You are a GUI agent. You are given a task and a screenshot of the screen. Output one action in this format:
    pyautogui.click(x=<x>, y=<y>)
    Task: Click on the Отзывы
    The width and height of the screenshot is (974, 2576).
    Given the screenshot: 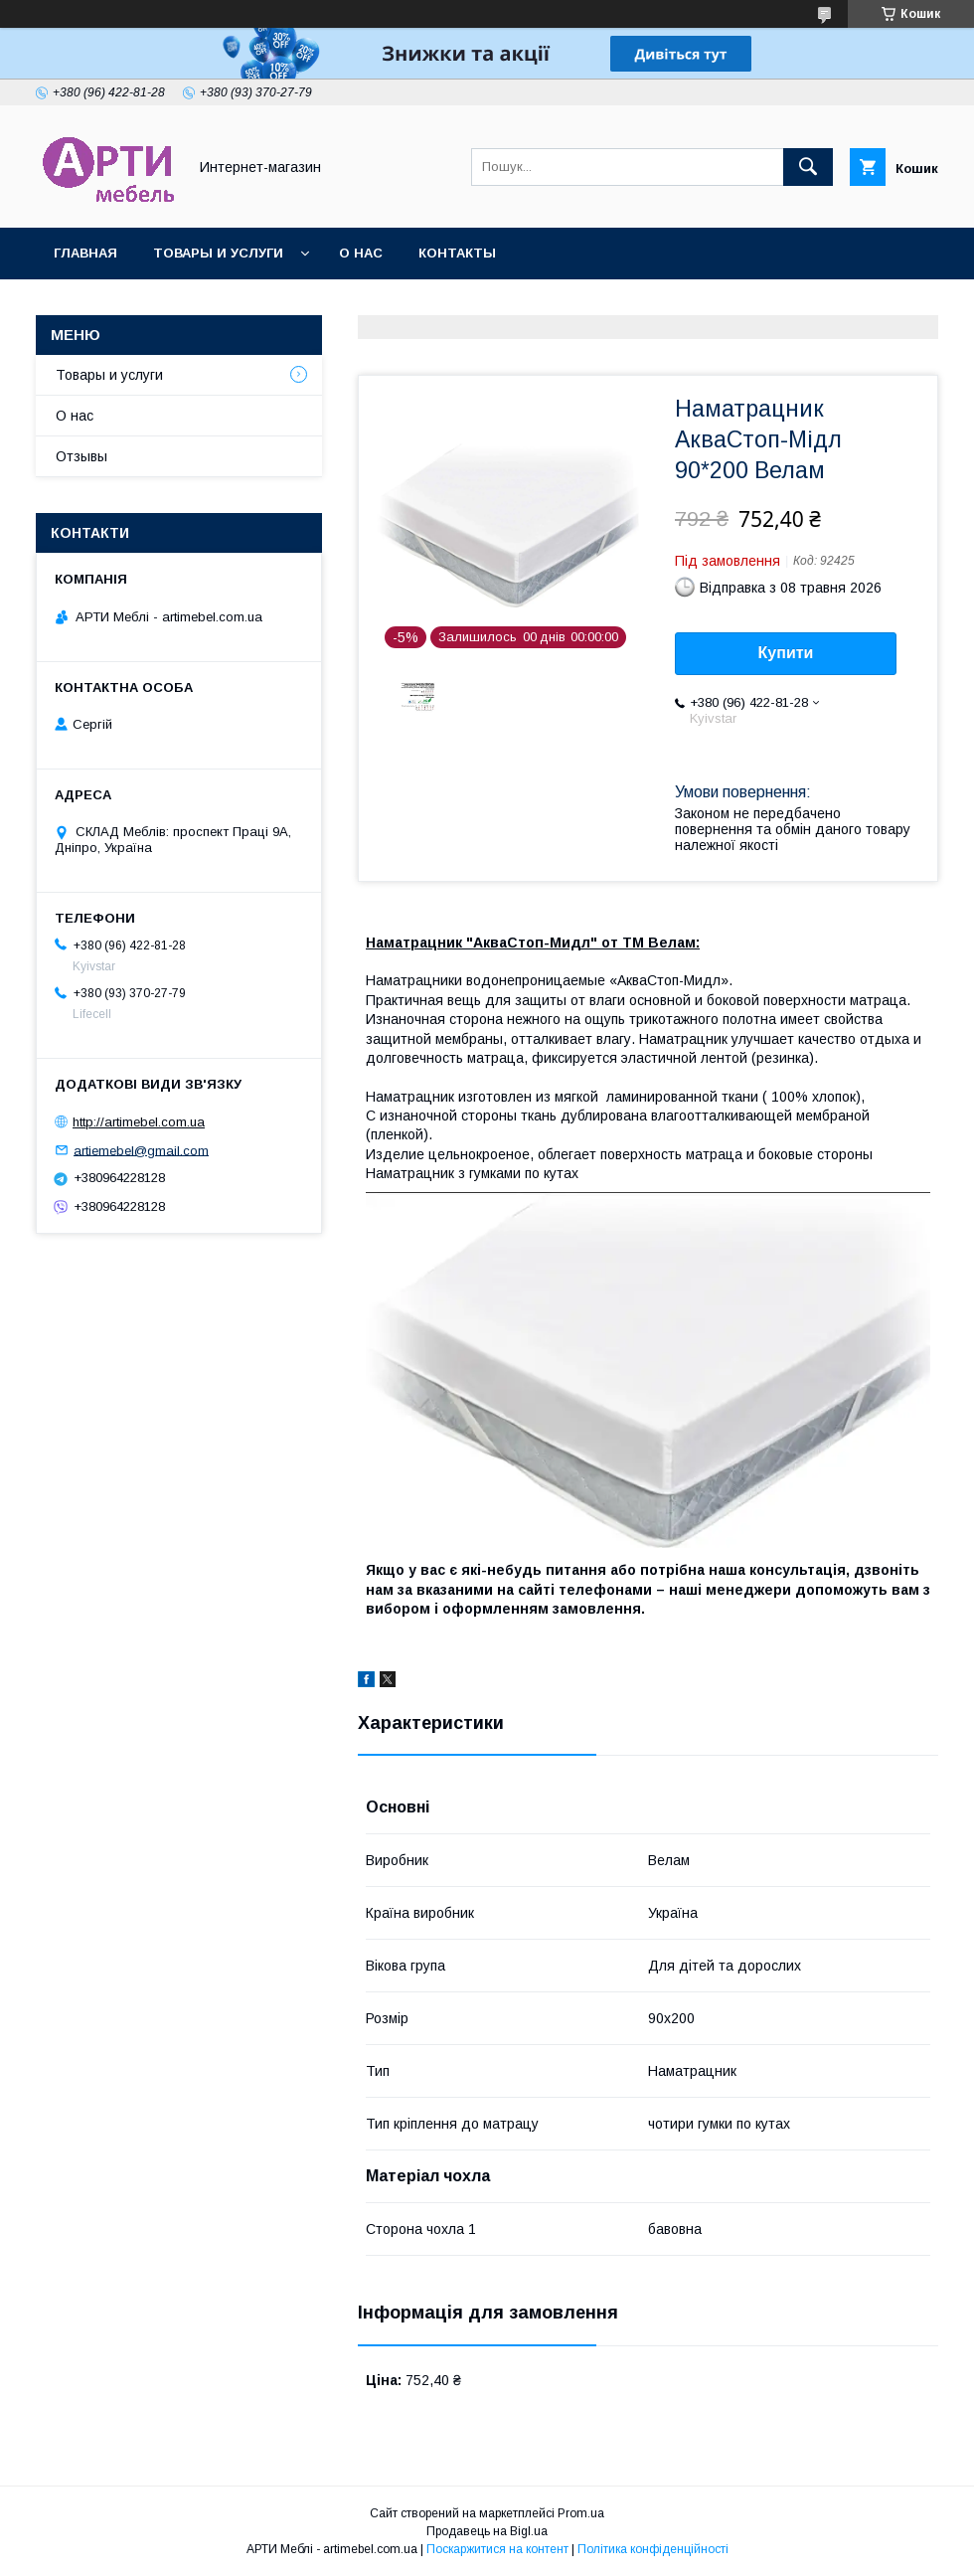 What is the action you would take?
    pyautogui.click(x=81, y=456)
    